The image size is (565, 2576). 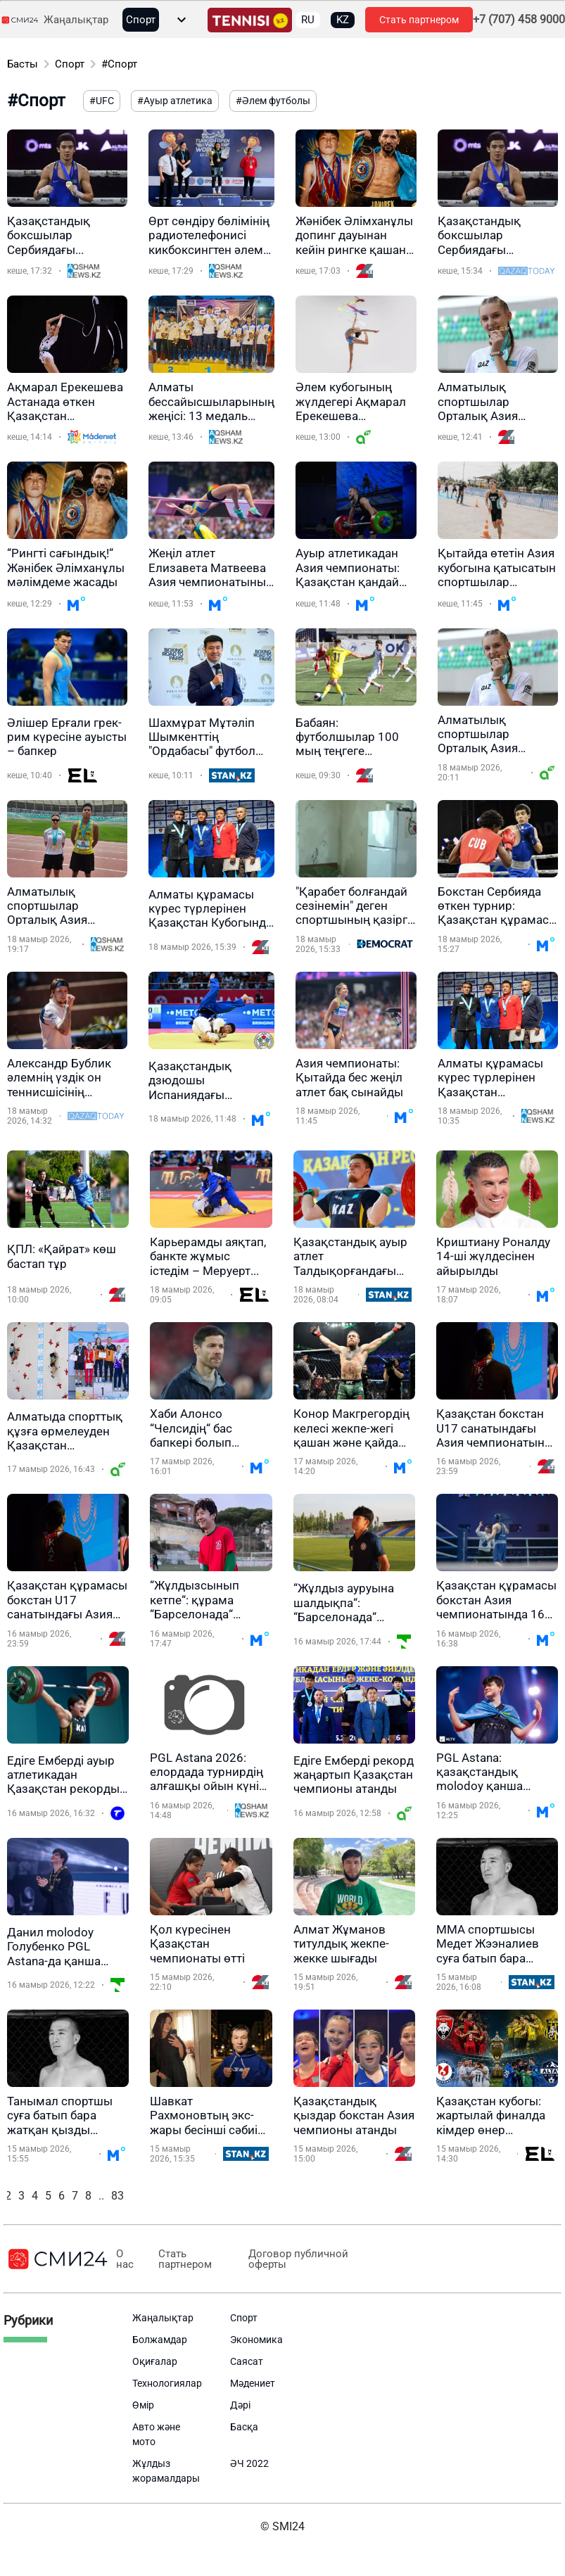 I want to click on #UFC, so click(x=101, y=100).